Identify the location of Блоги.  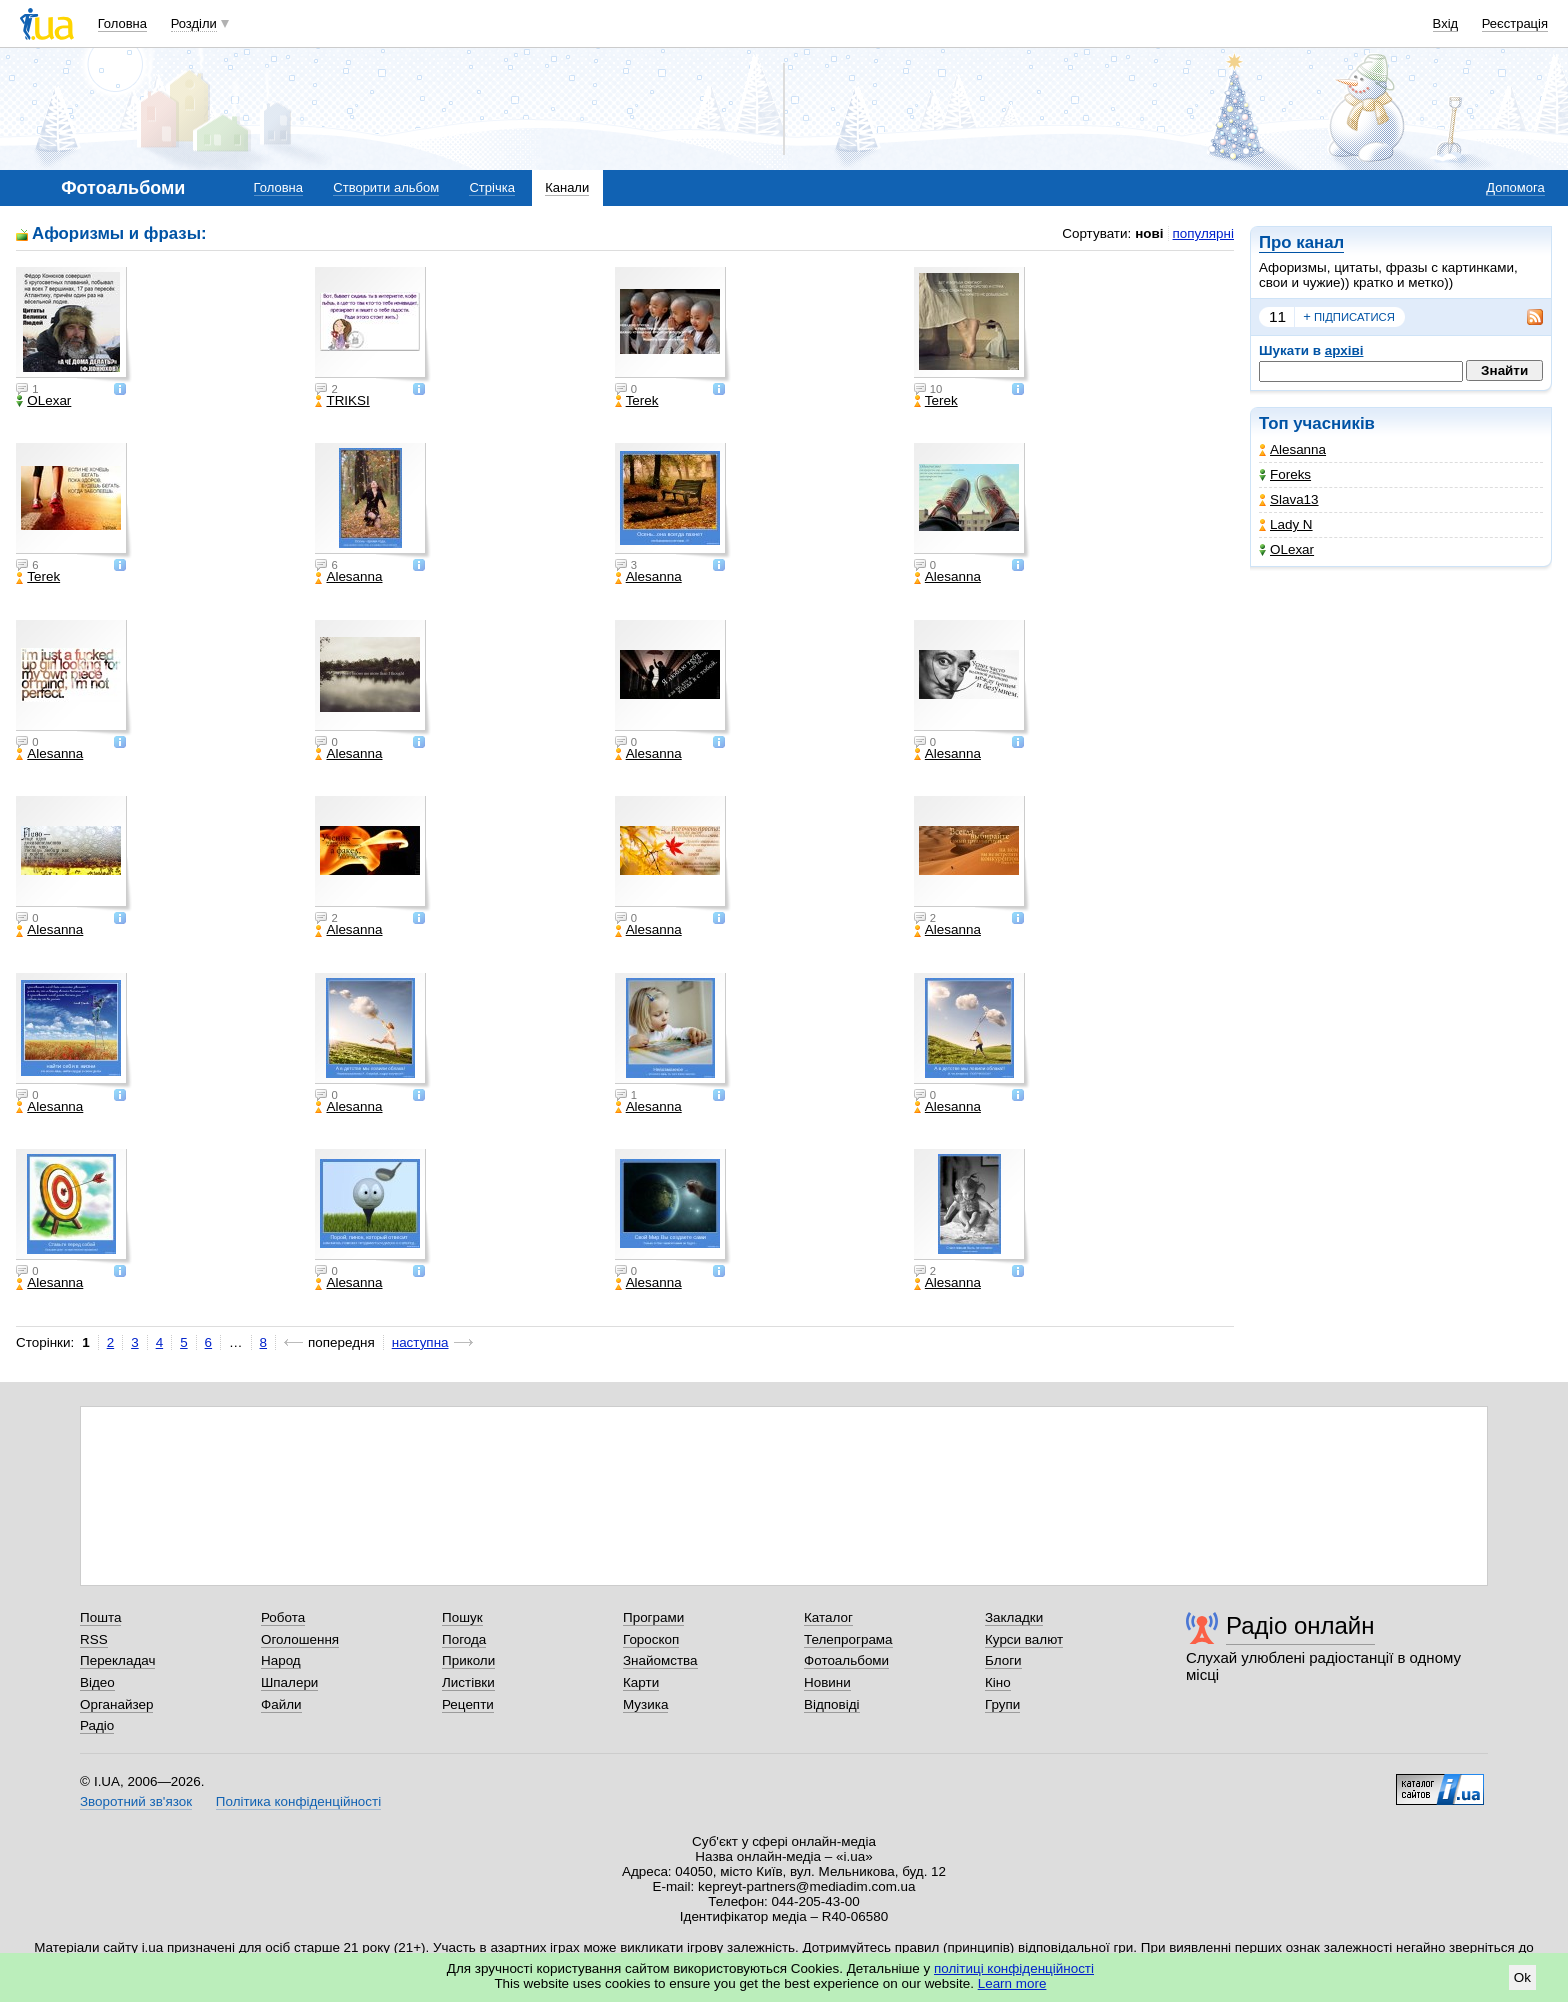
(1003, 1660).